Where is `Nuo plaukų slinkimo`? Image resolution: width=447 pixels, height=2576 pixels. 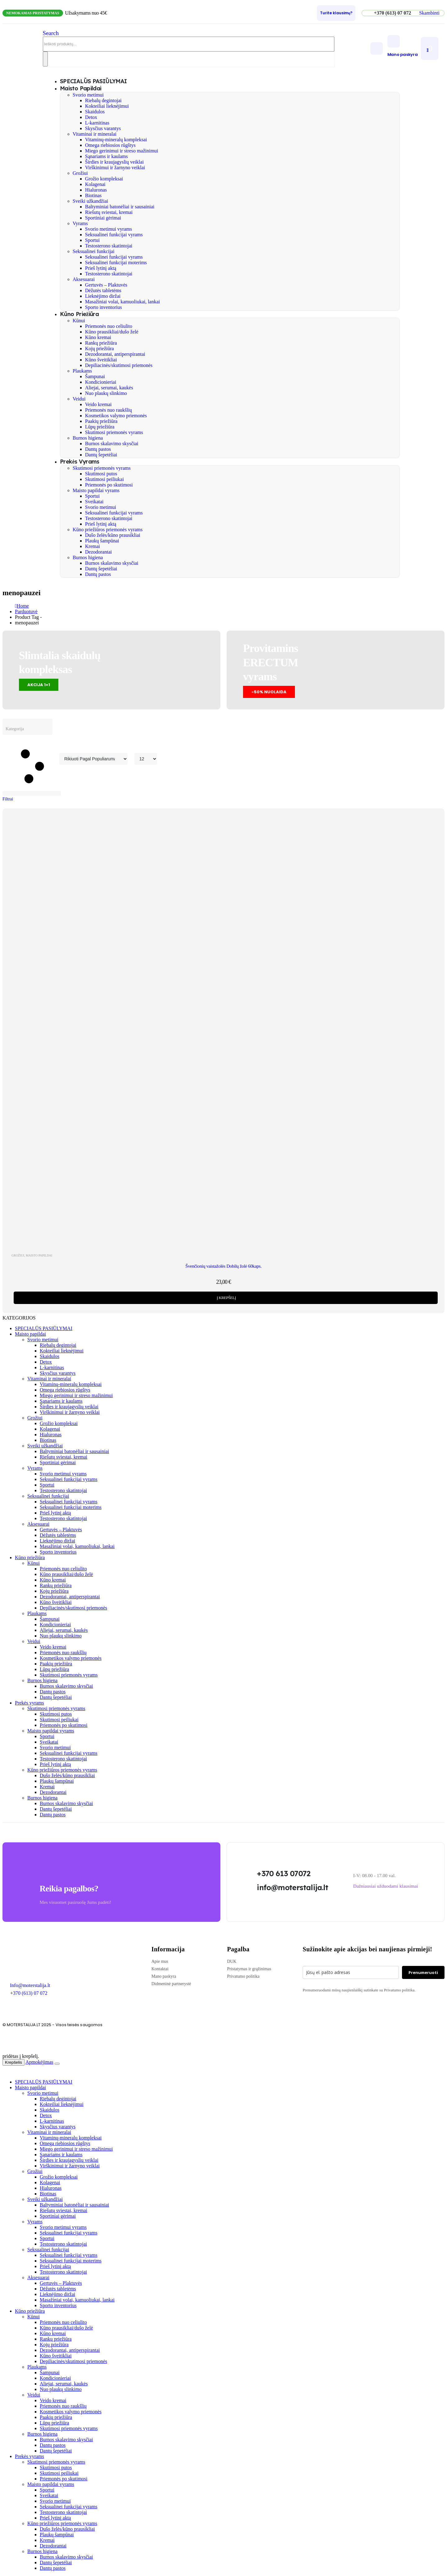 Nuo plaukų slinkimo is located at coordinates (106, 393).